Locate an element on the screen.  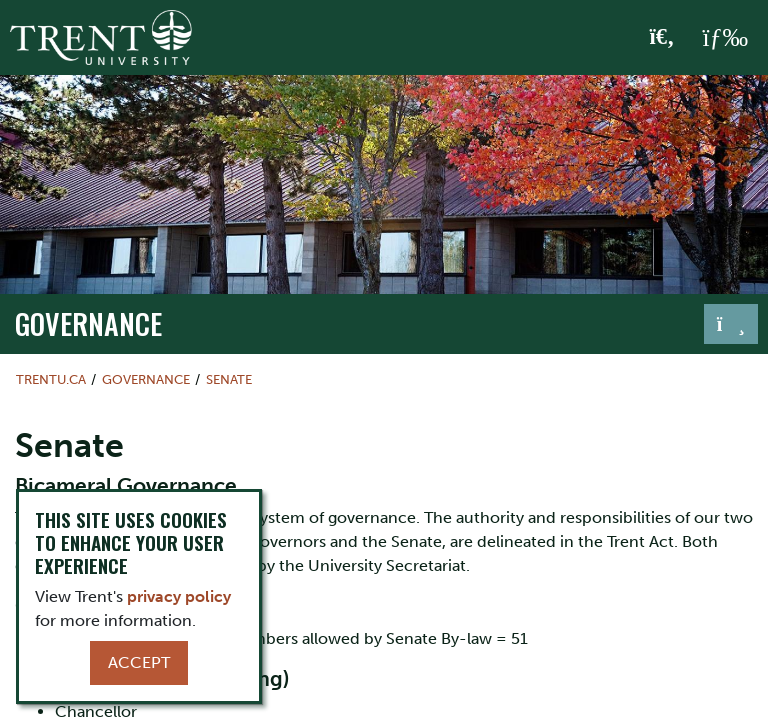
Trentu.ca is located at coordinates (51, 379).